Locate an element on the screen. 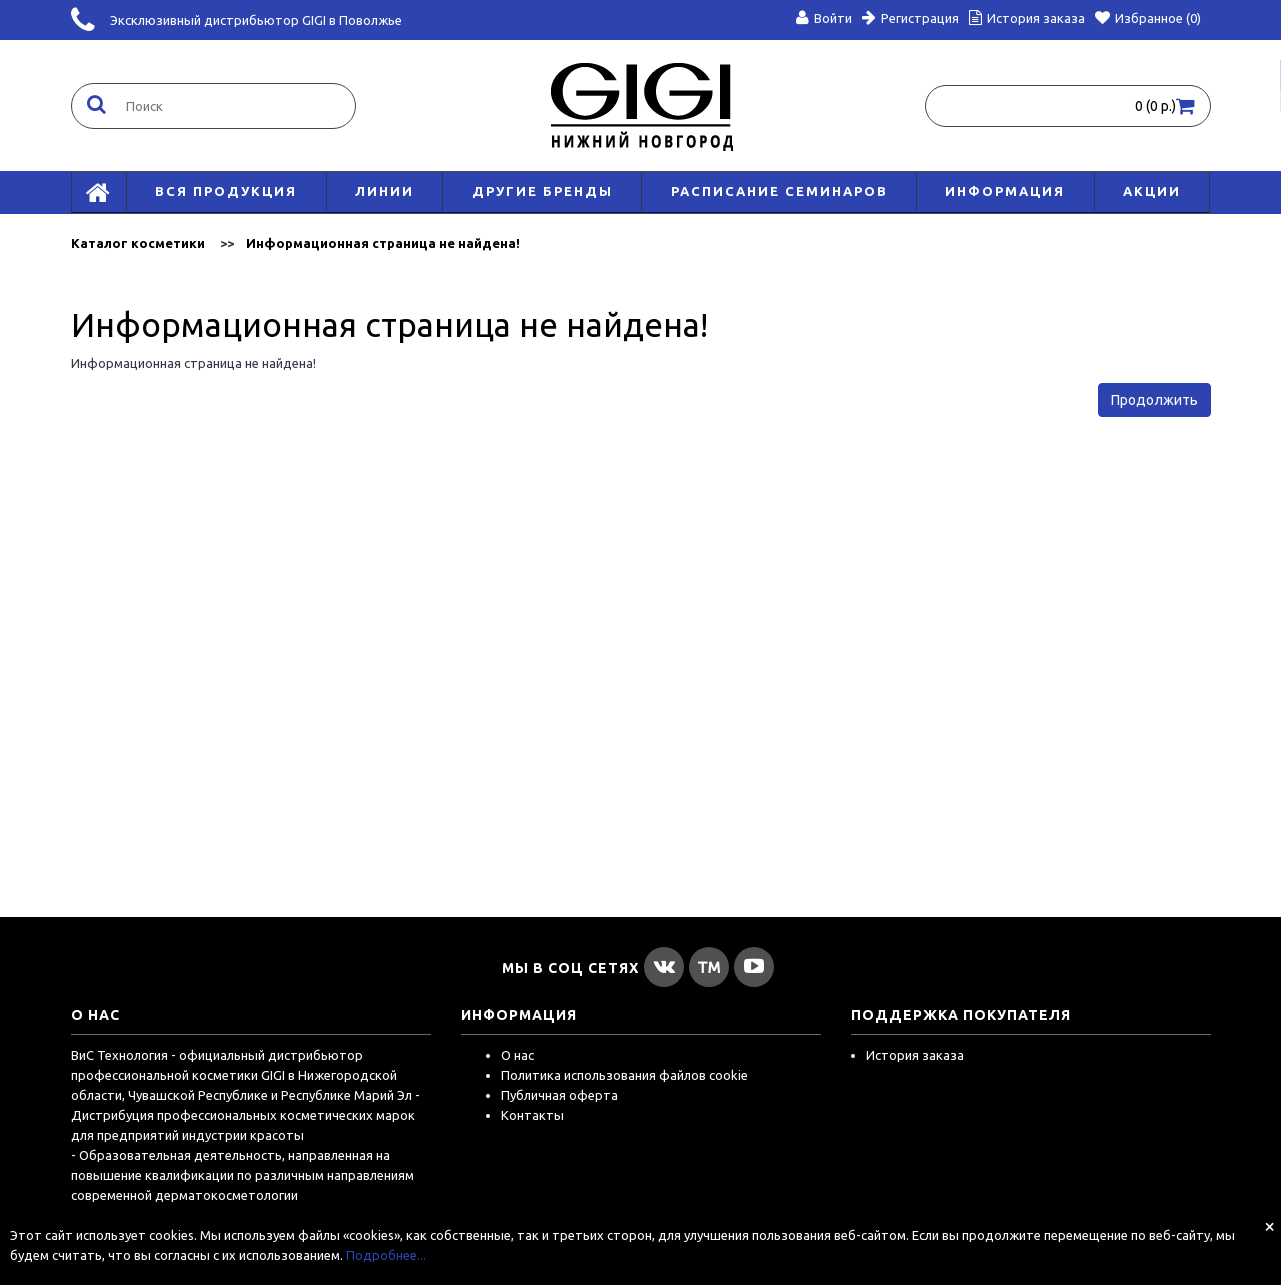  Расписание семинаров is located at coordinates (779, 191).